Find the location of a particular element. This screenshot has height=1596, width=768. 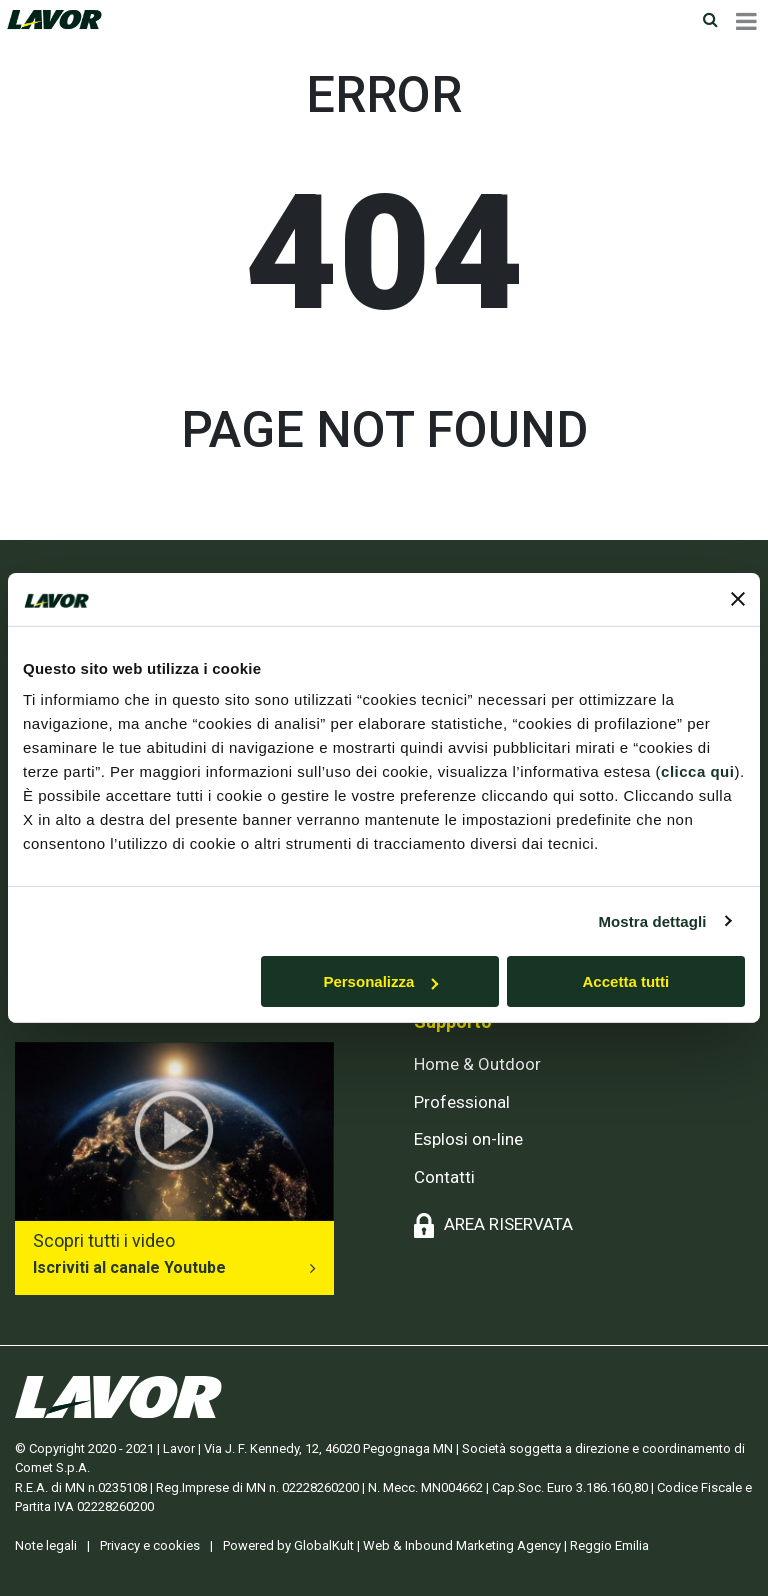

Home & Outdoor is located at coordinates (477, 1064).